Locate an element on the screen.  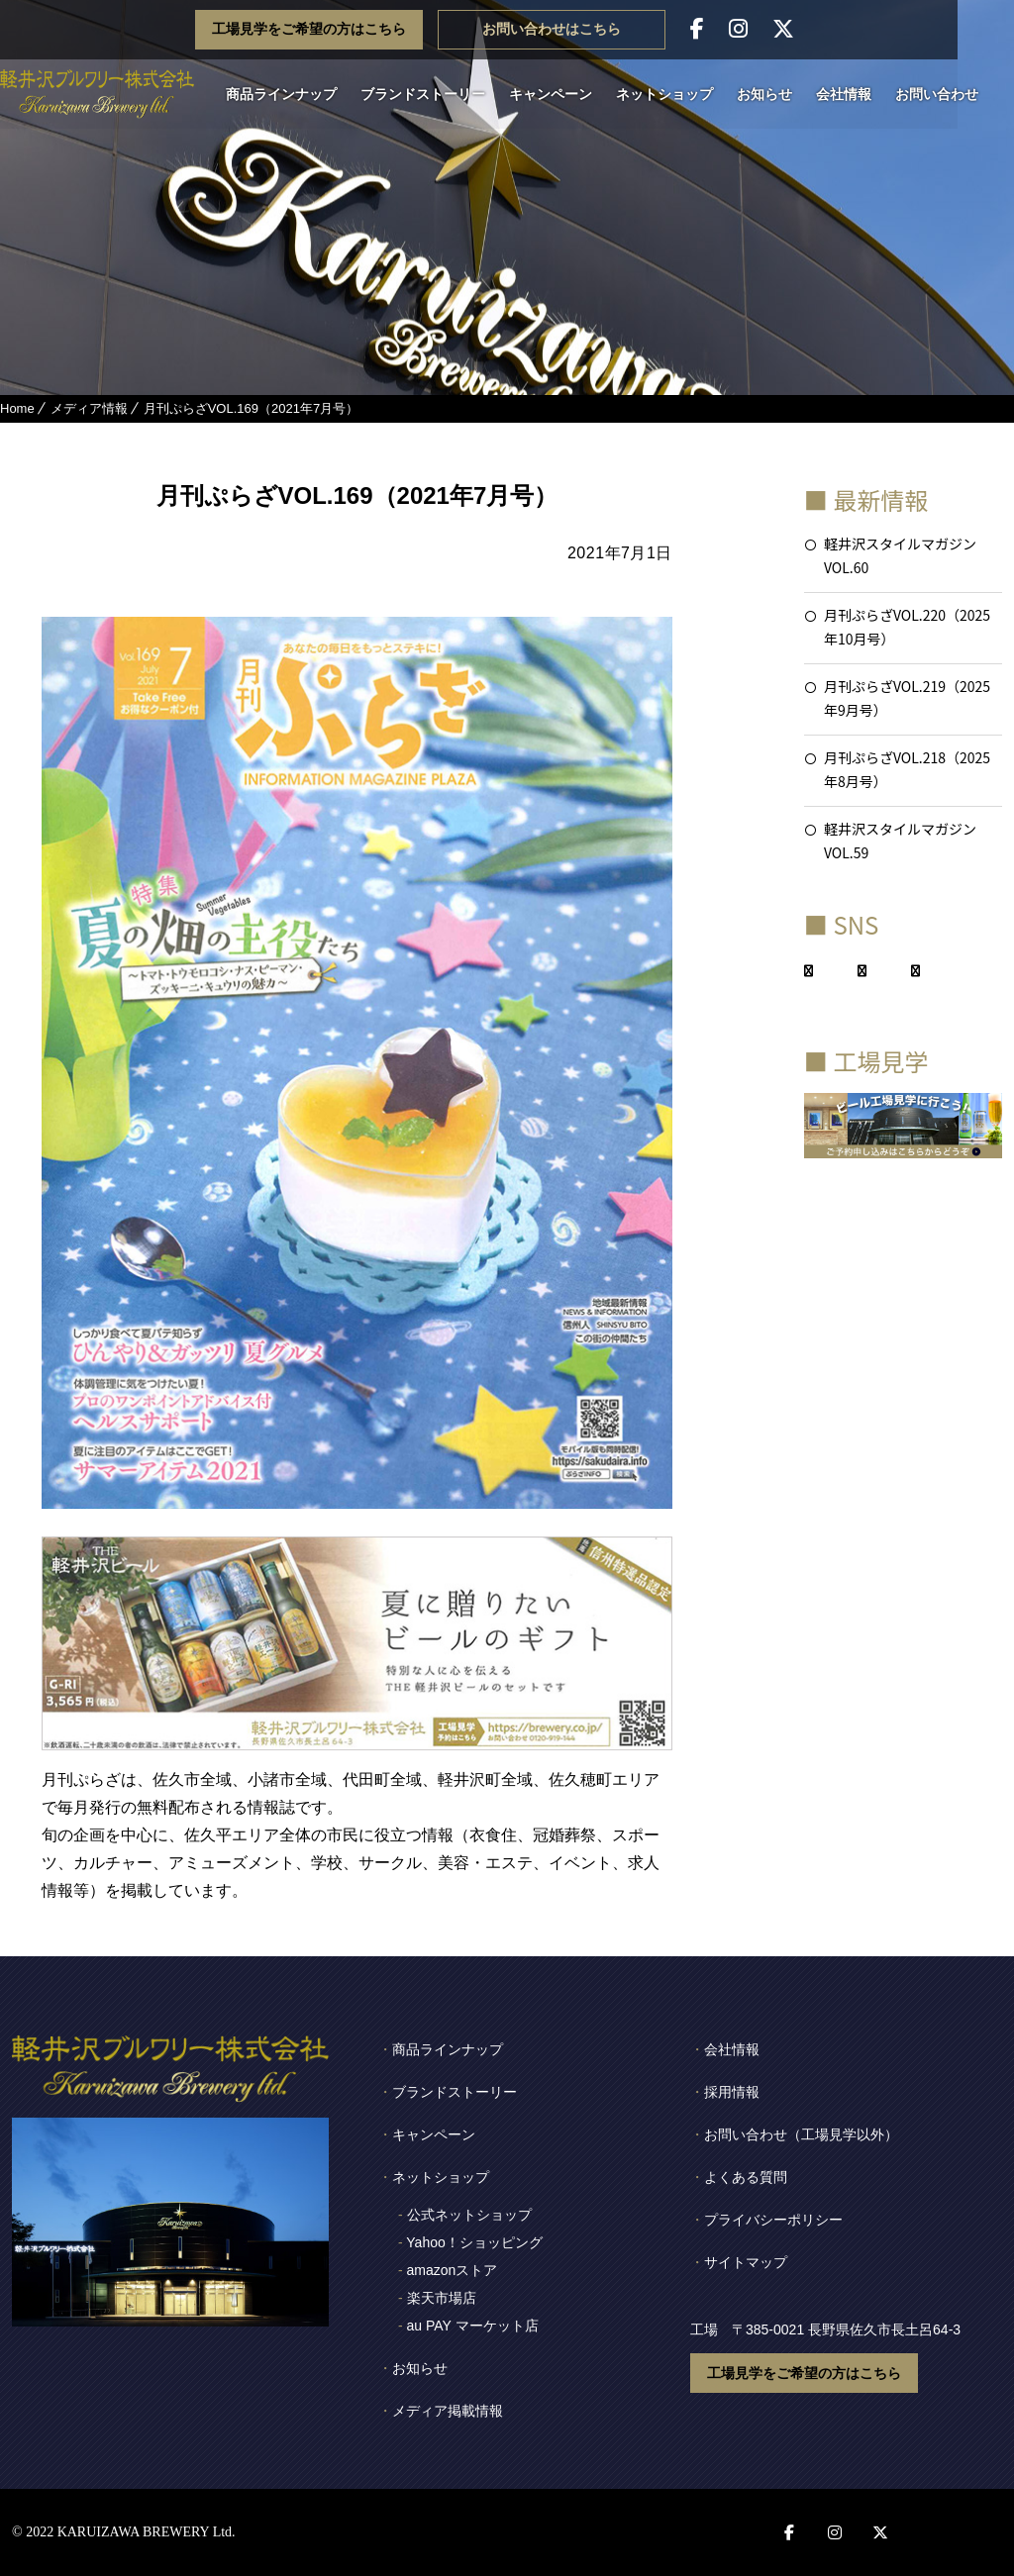
キャンペーン is located at coordinates (562, 94).